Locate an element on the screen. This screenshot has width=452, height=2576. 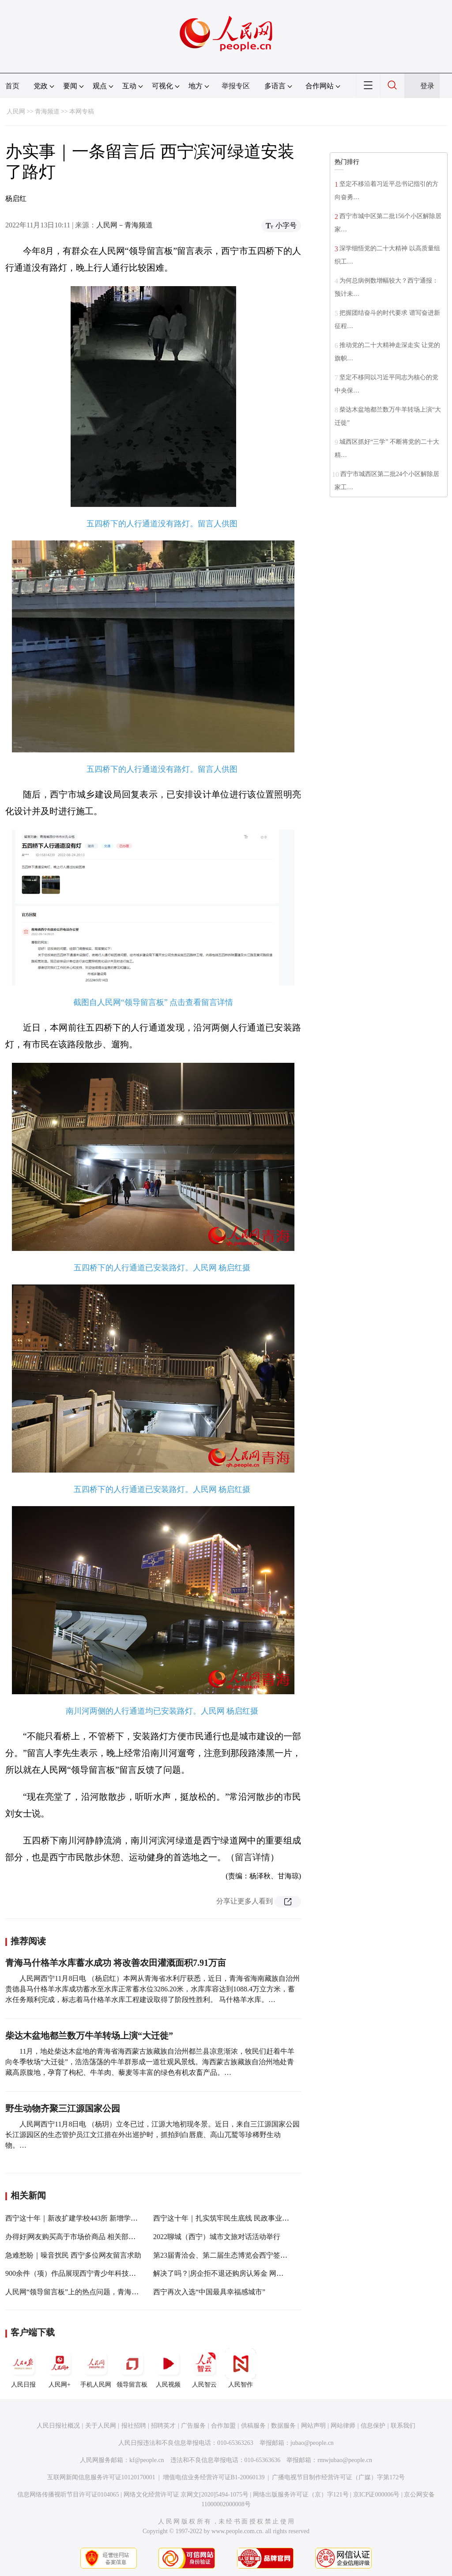
西宁再次入选“中国最具幸福感城市” is located at coordinates (209, 2292).